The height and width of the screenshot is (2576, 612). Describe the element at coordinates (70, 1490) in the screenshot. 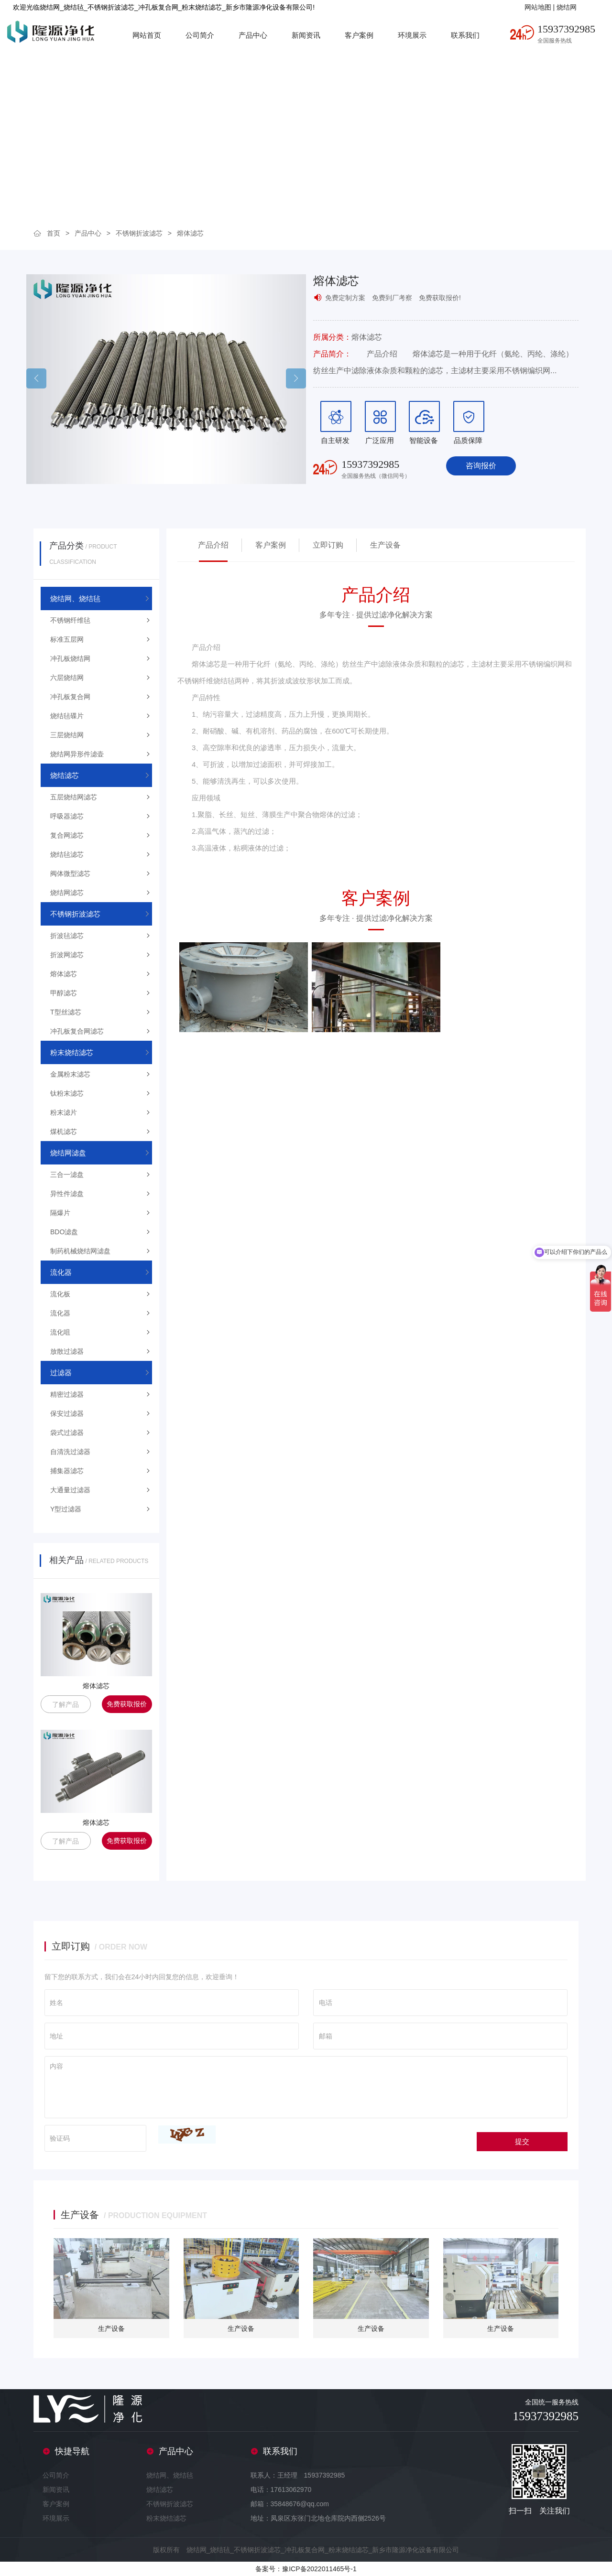

I see `大通量过滤器` at that location.